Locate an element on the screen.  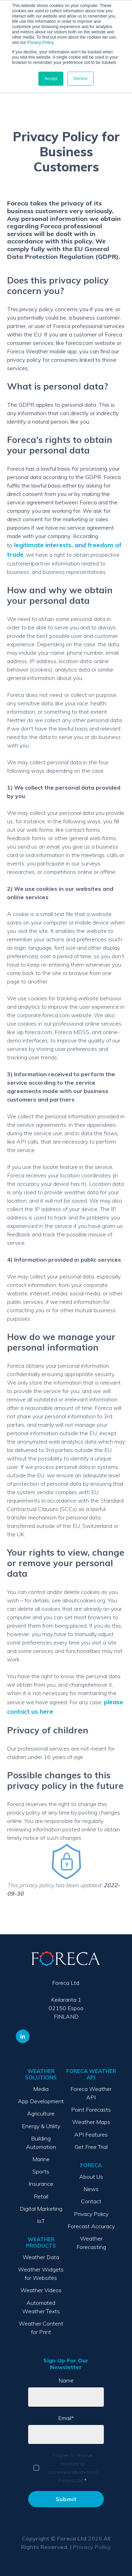
Point Forecasts [menuitem] is located at coordinates (91, 2109).